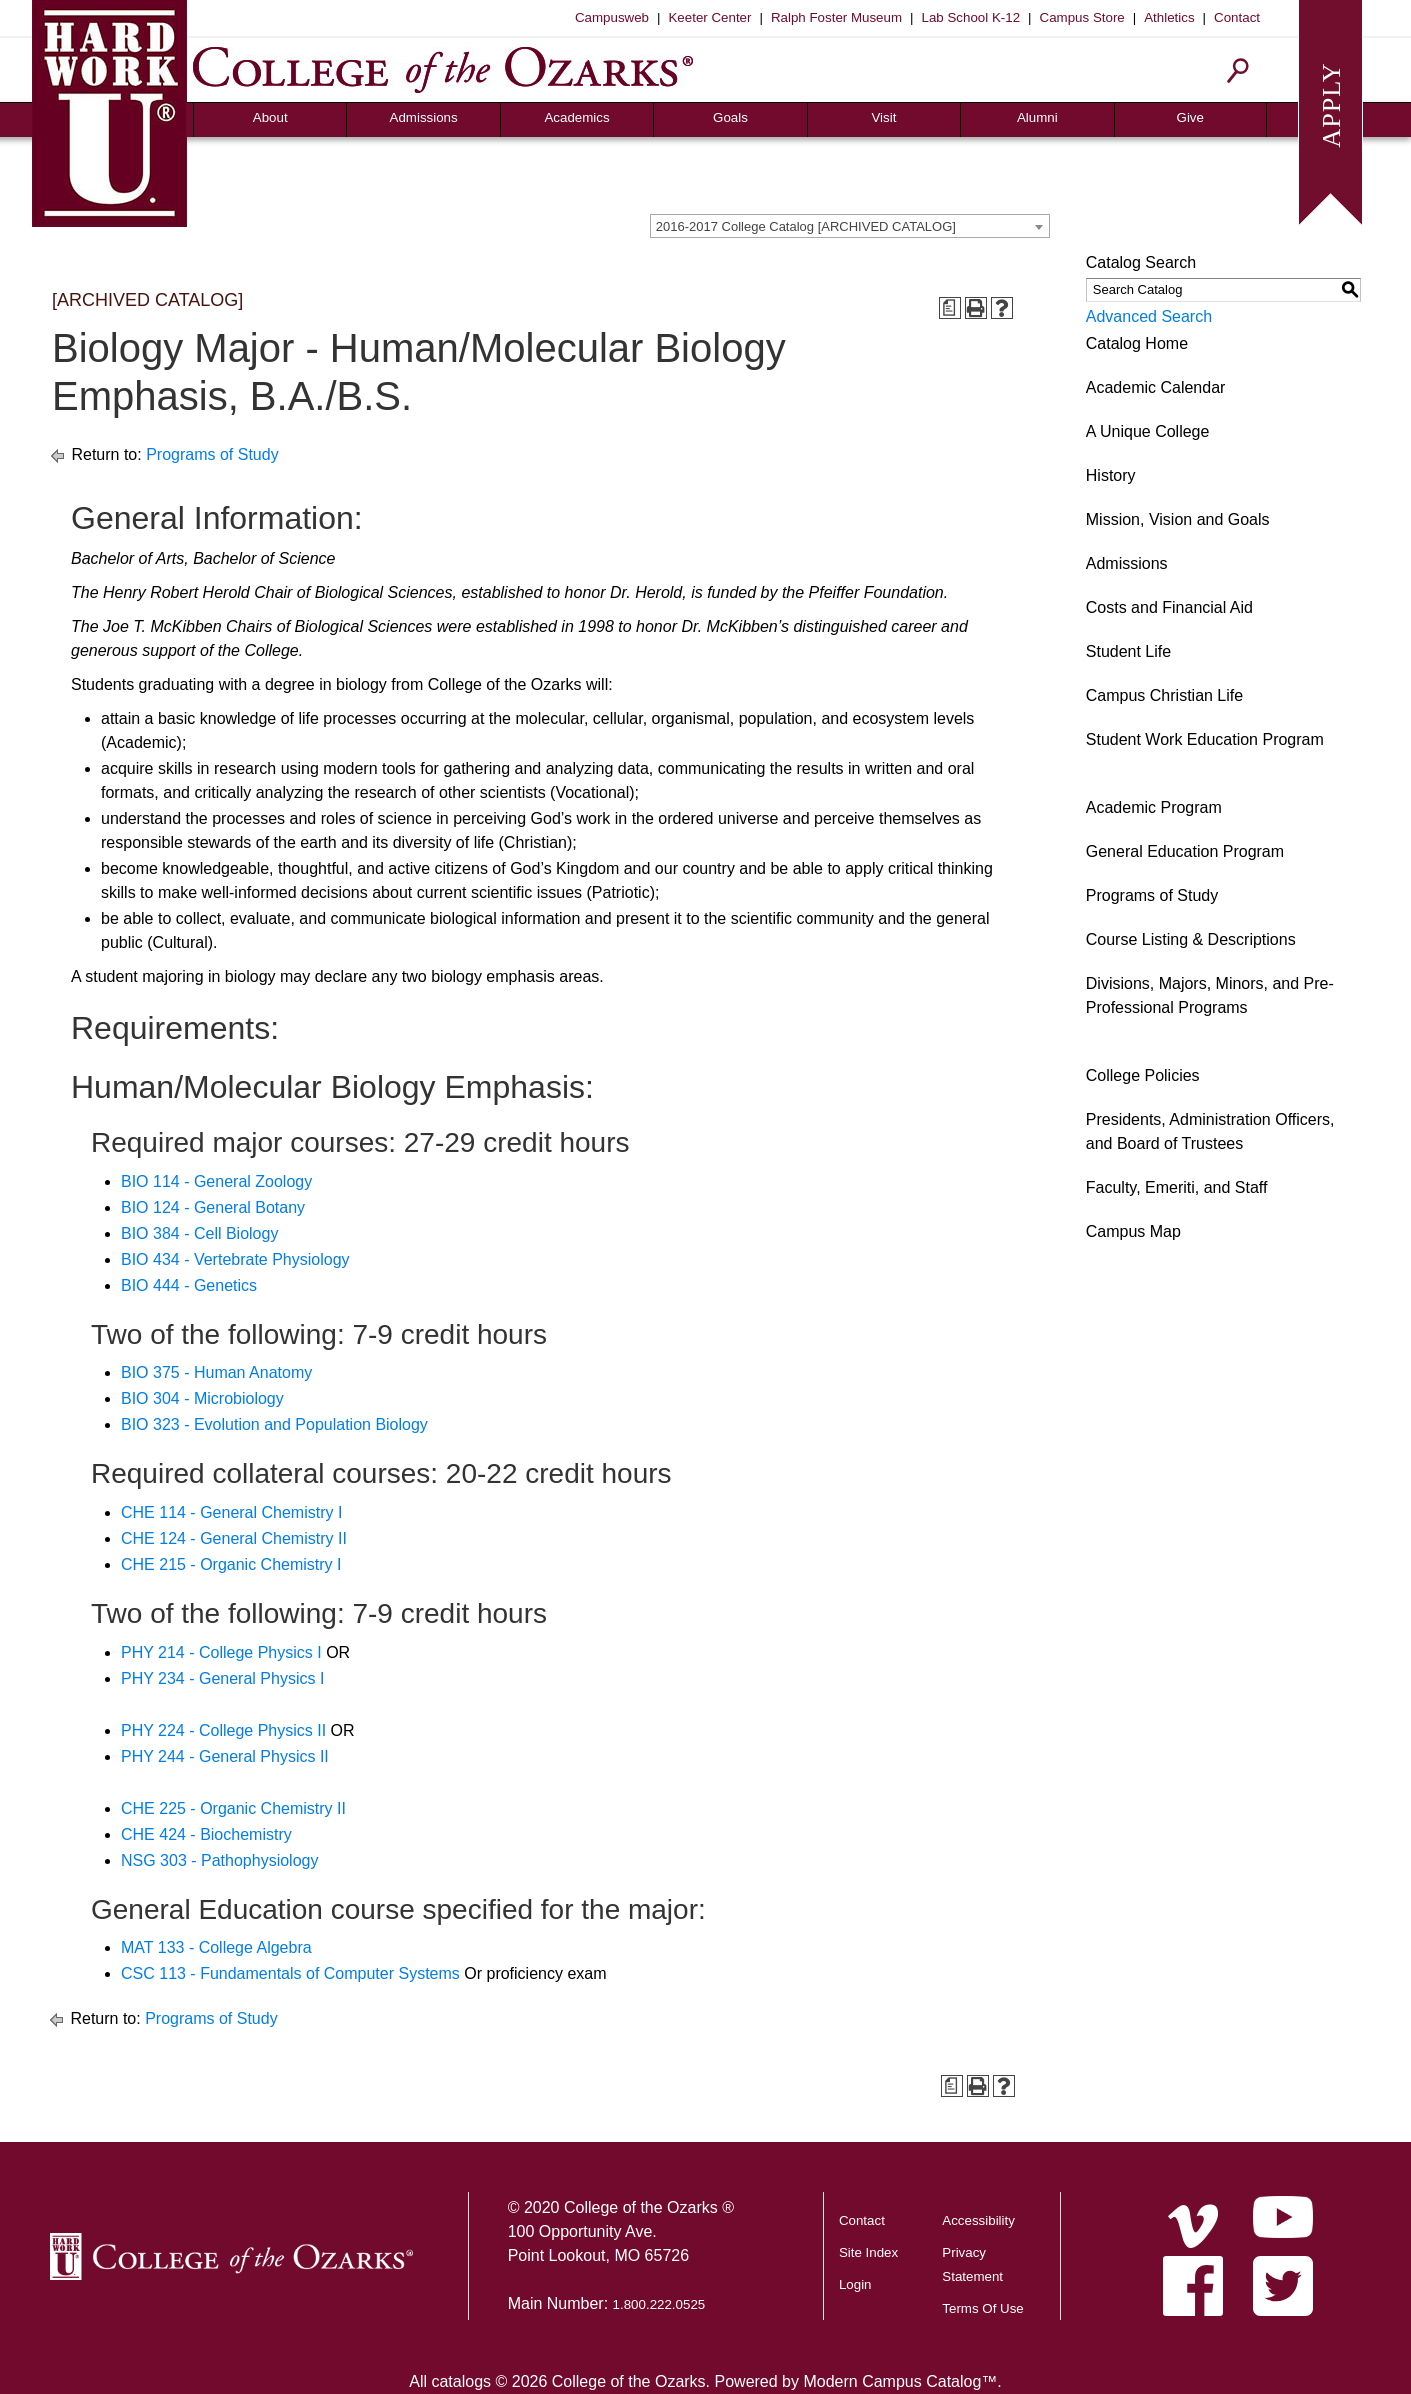  I want to click on Terms Of Use, so click(982, 2308).